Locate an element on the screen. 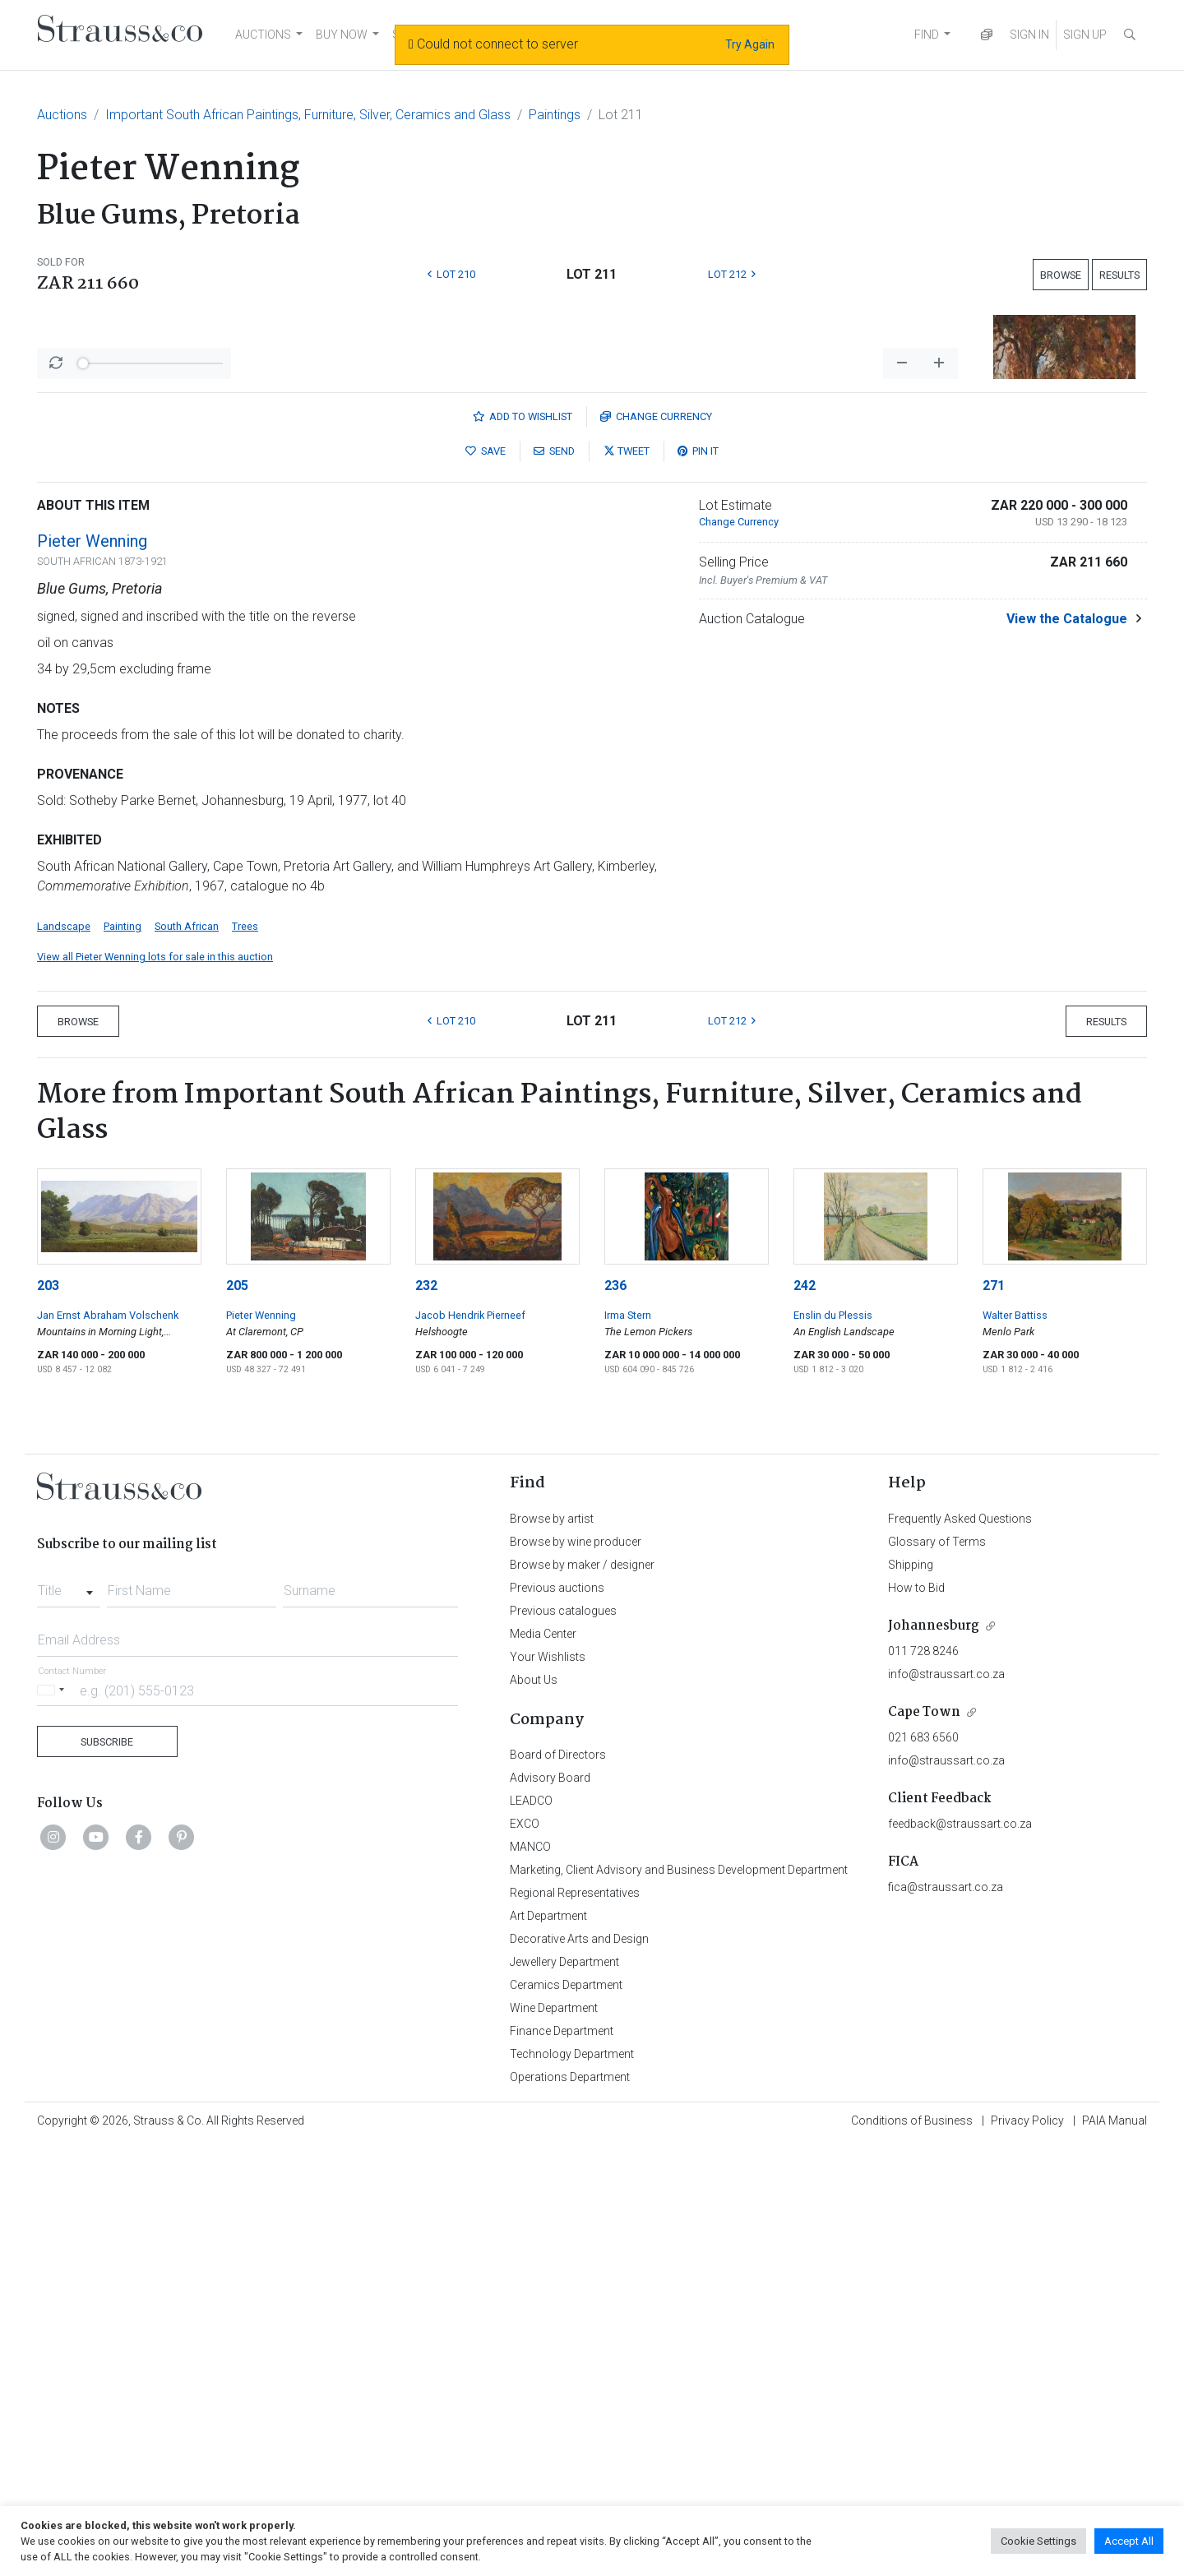  Jan Ernst Abraham Volschenk is located at coordinates (107, 1746).